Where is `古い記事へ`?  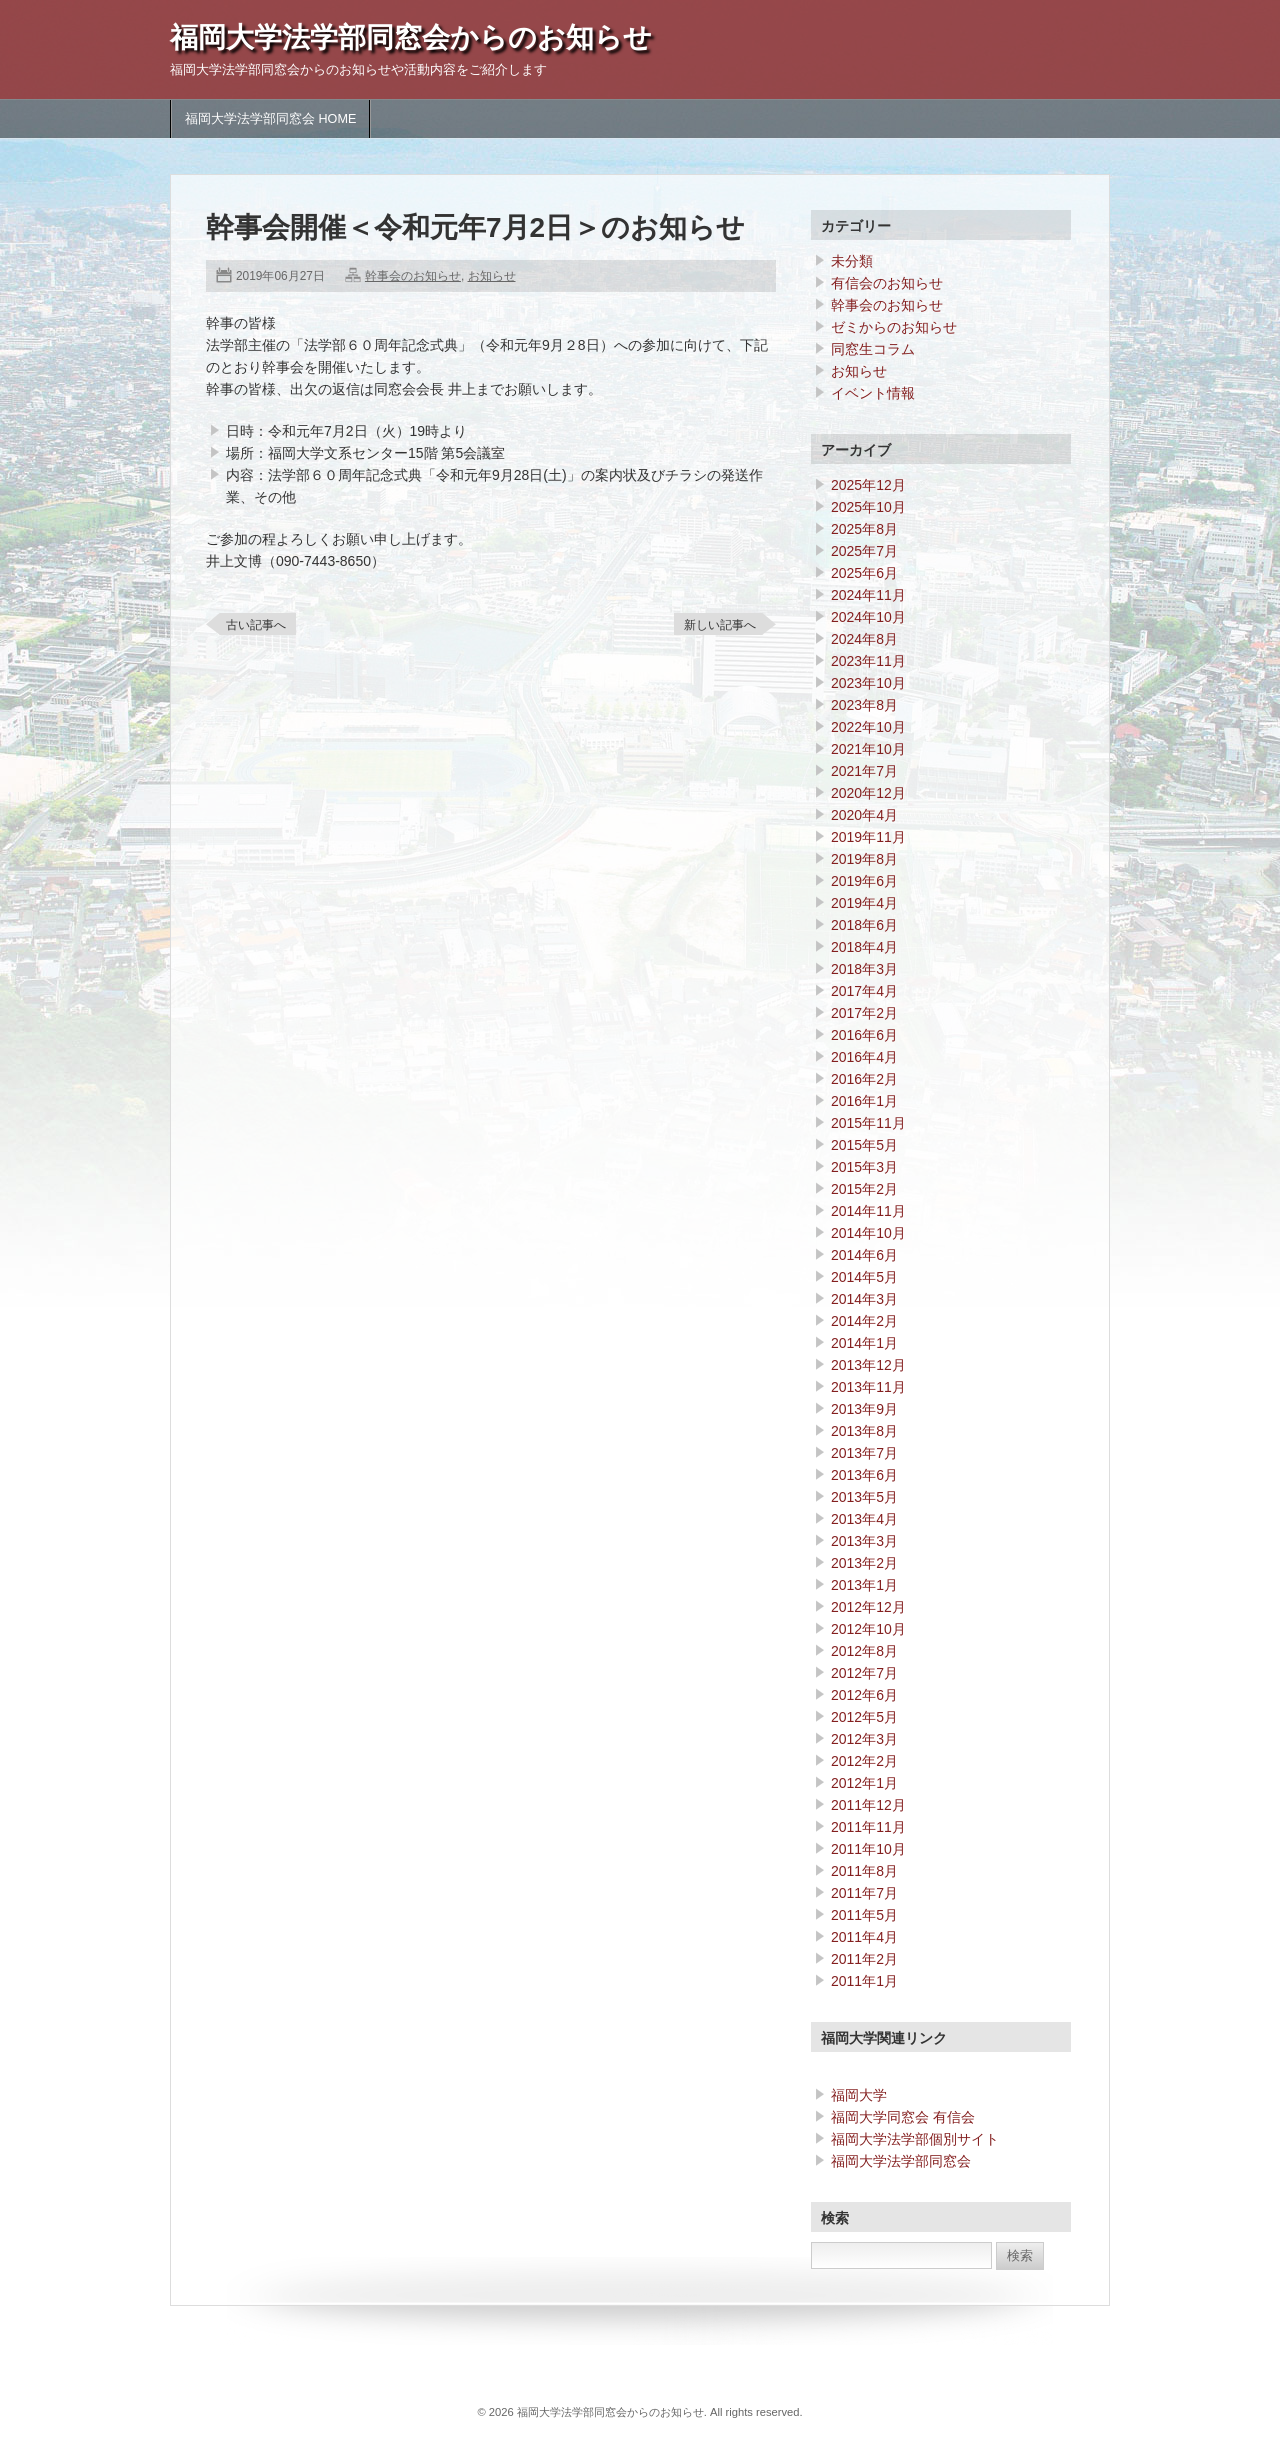
古い記事へ is located at coordinates (256, 625).